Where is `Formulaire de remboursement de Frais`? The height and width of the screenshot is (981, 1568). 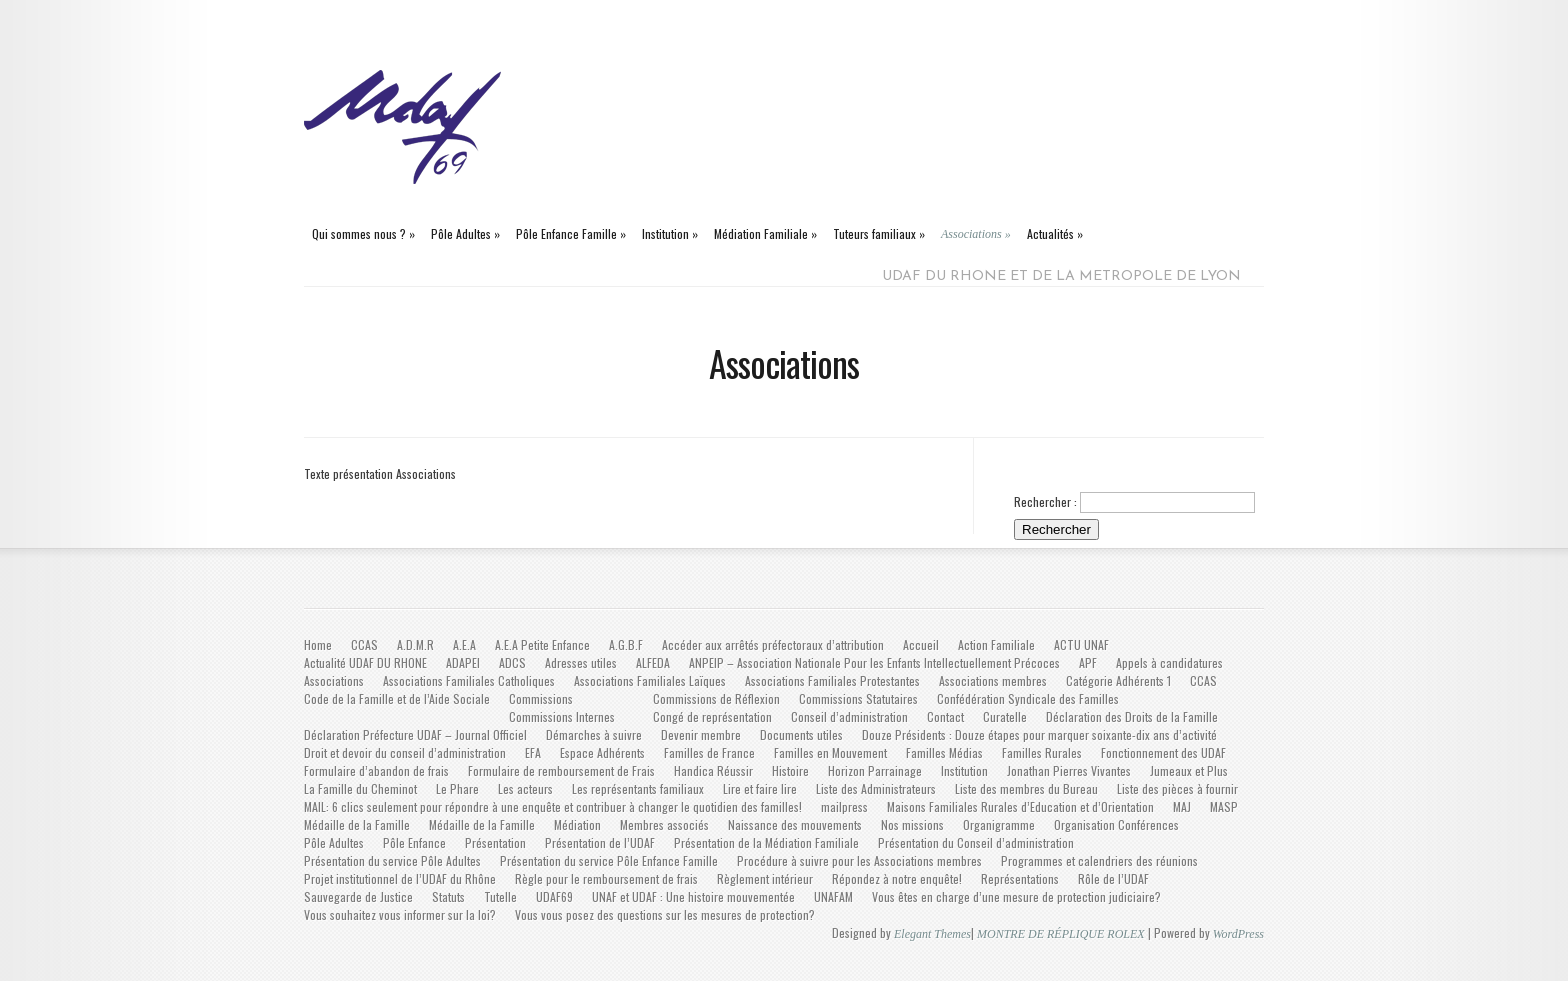
Formulaire de remboursement de Frais is located at coordinates (561, 770).